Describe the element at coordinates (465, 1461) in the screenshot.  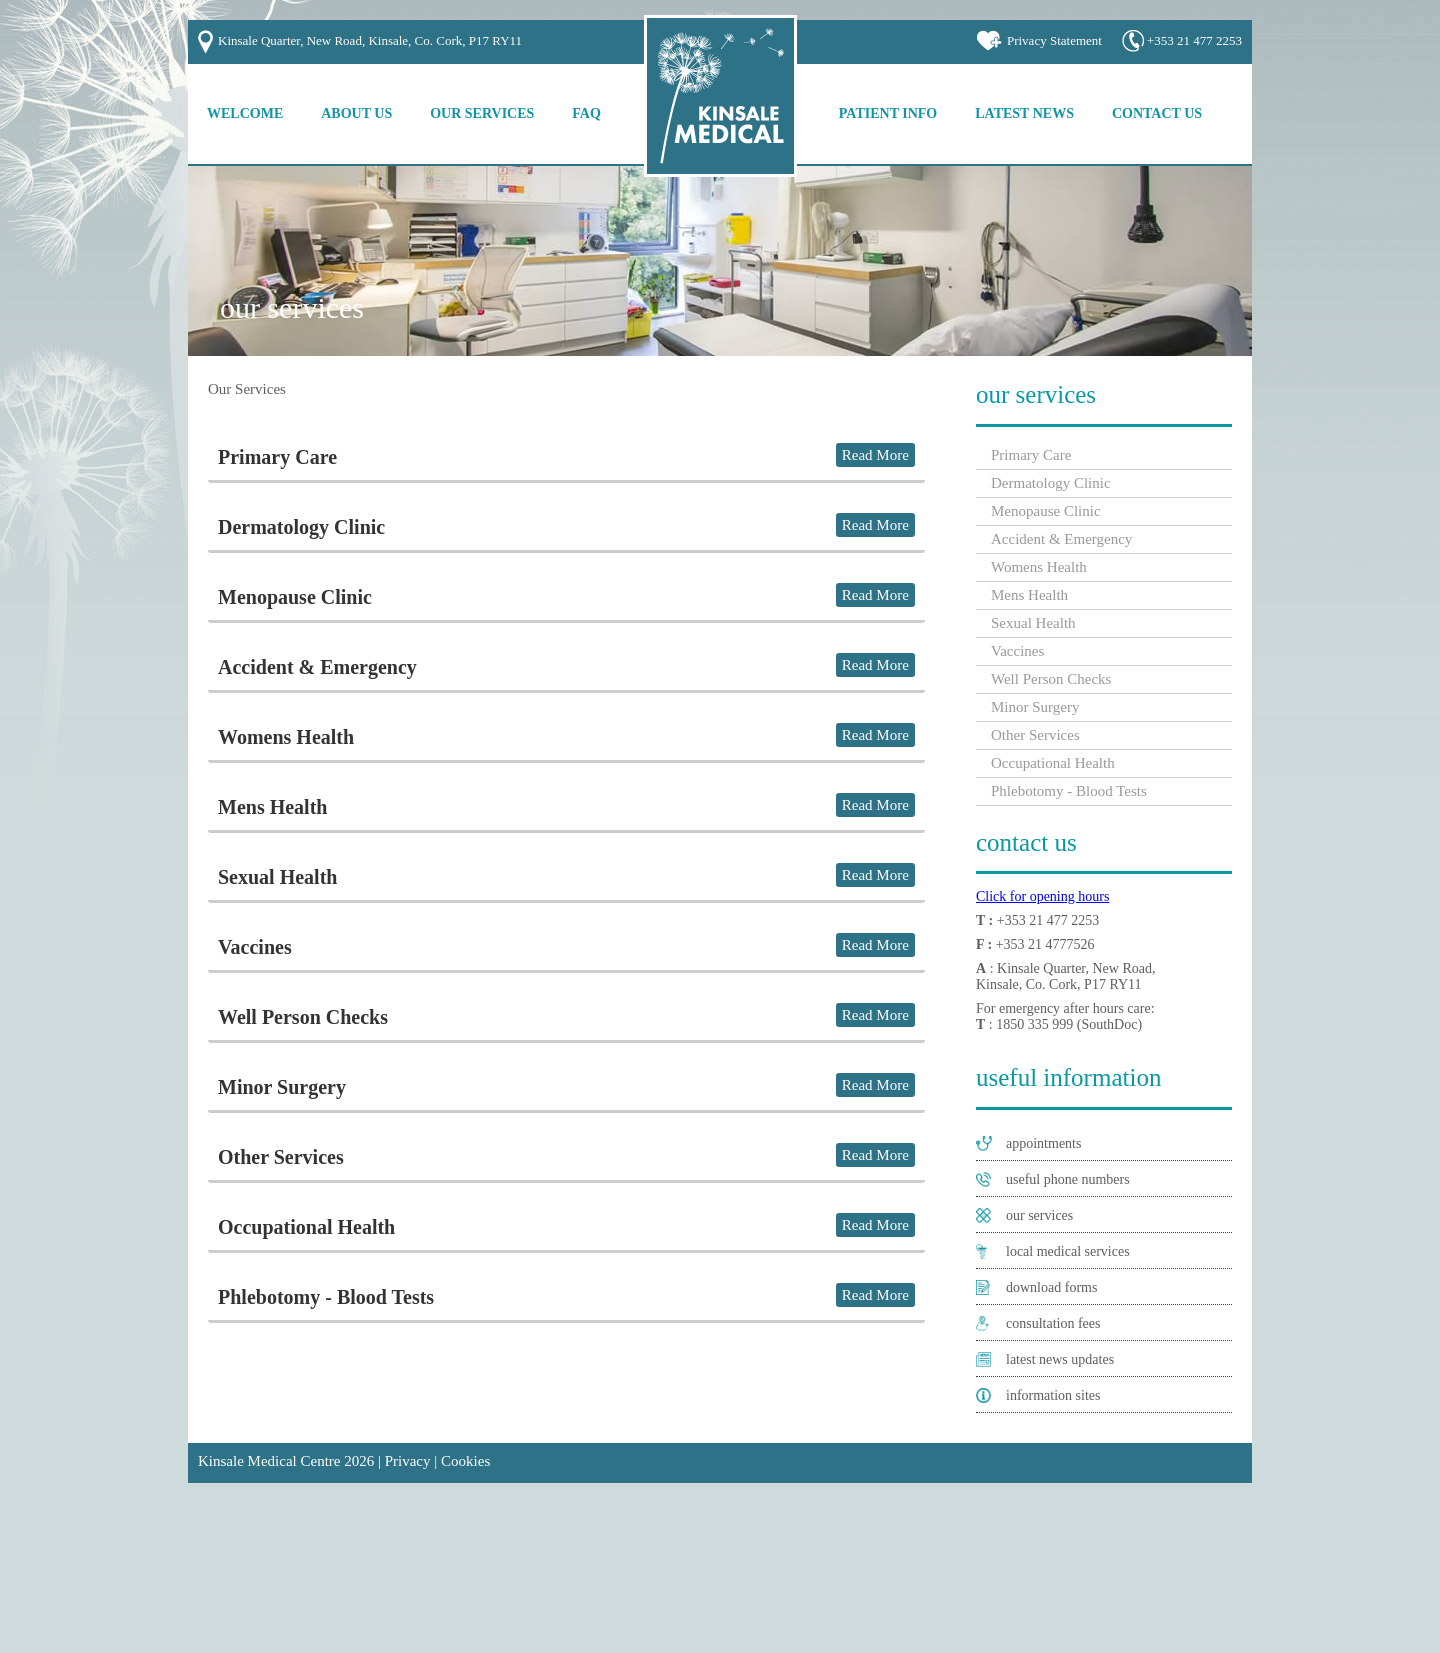
I see `Cookies` at that location.